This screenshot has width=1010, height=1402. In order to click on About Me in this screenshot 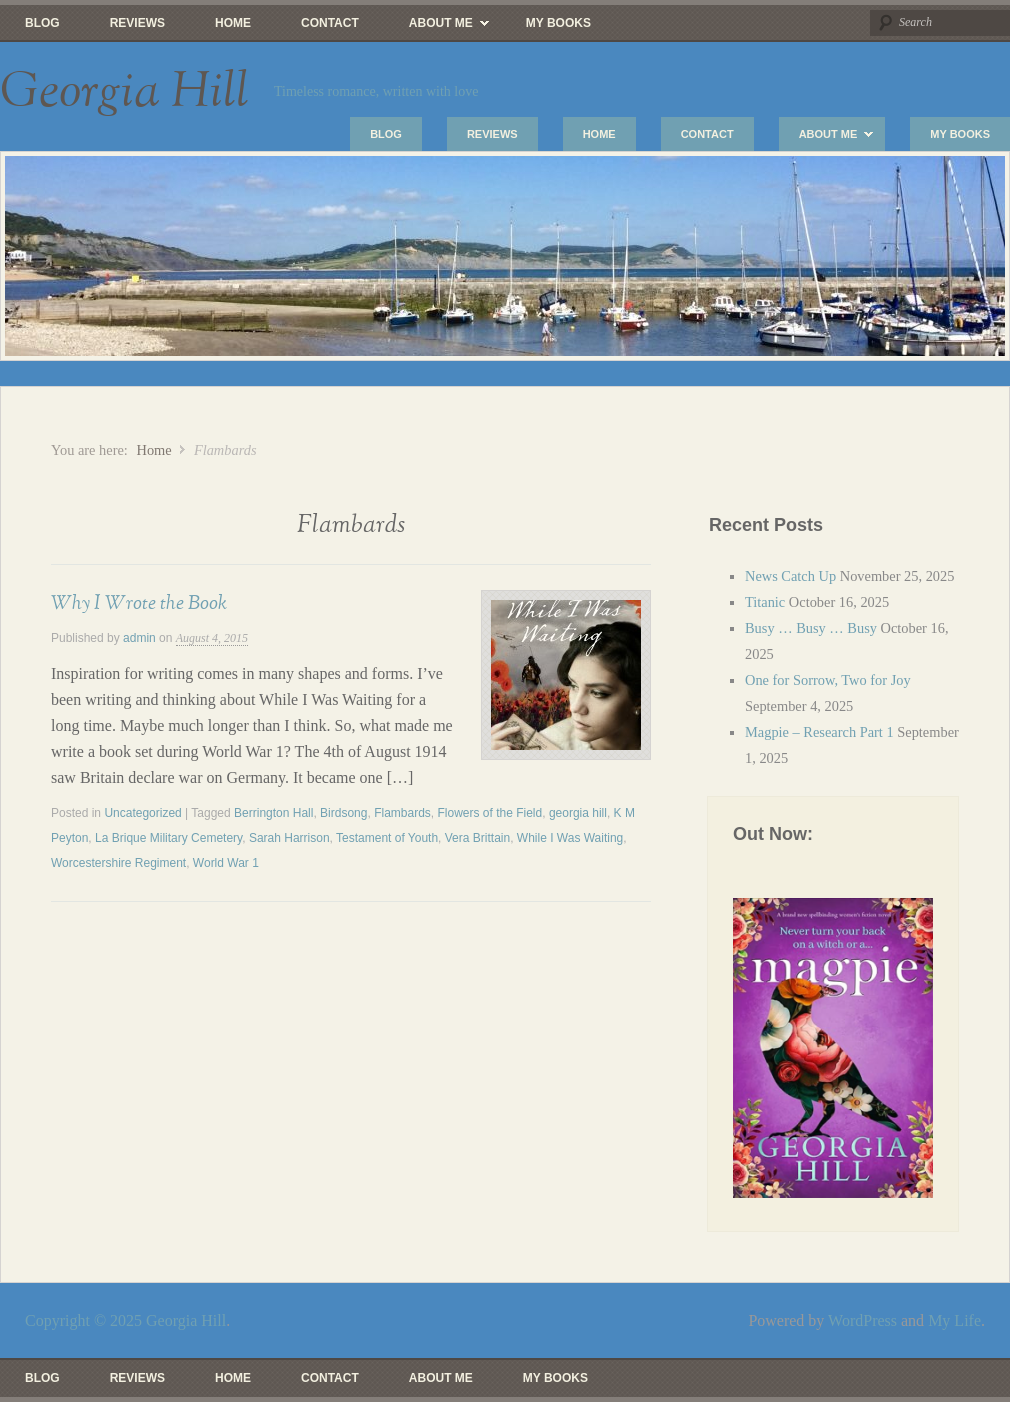, I will do `click(436, 28)`.